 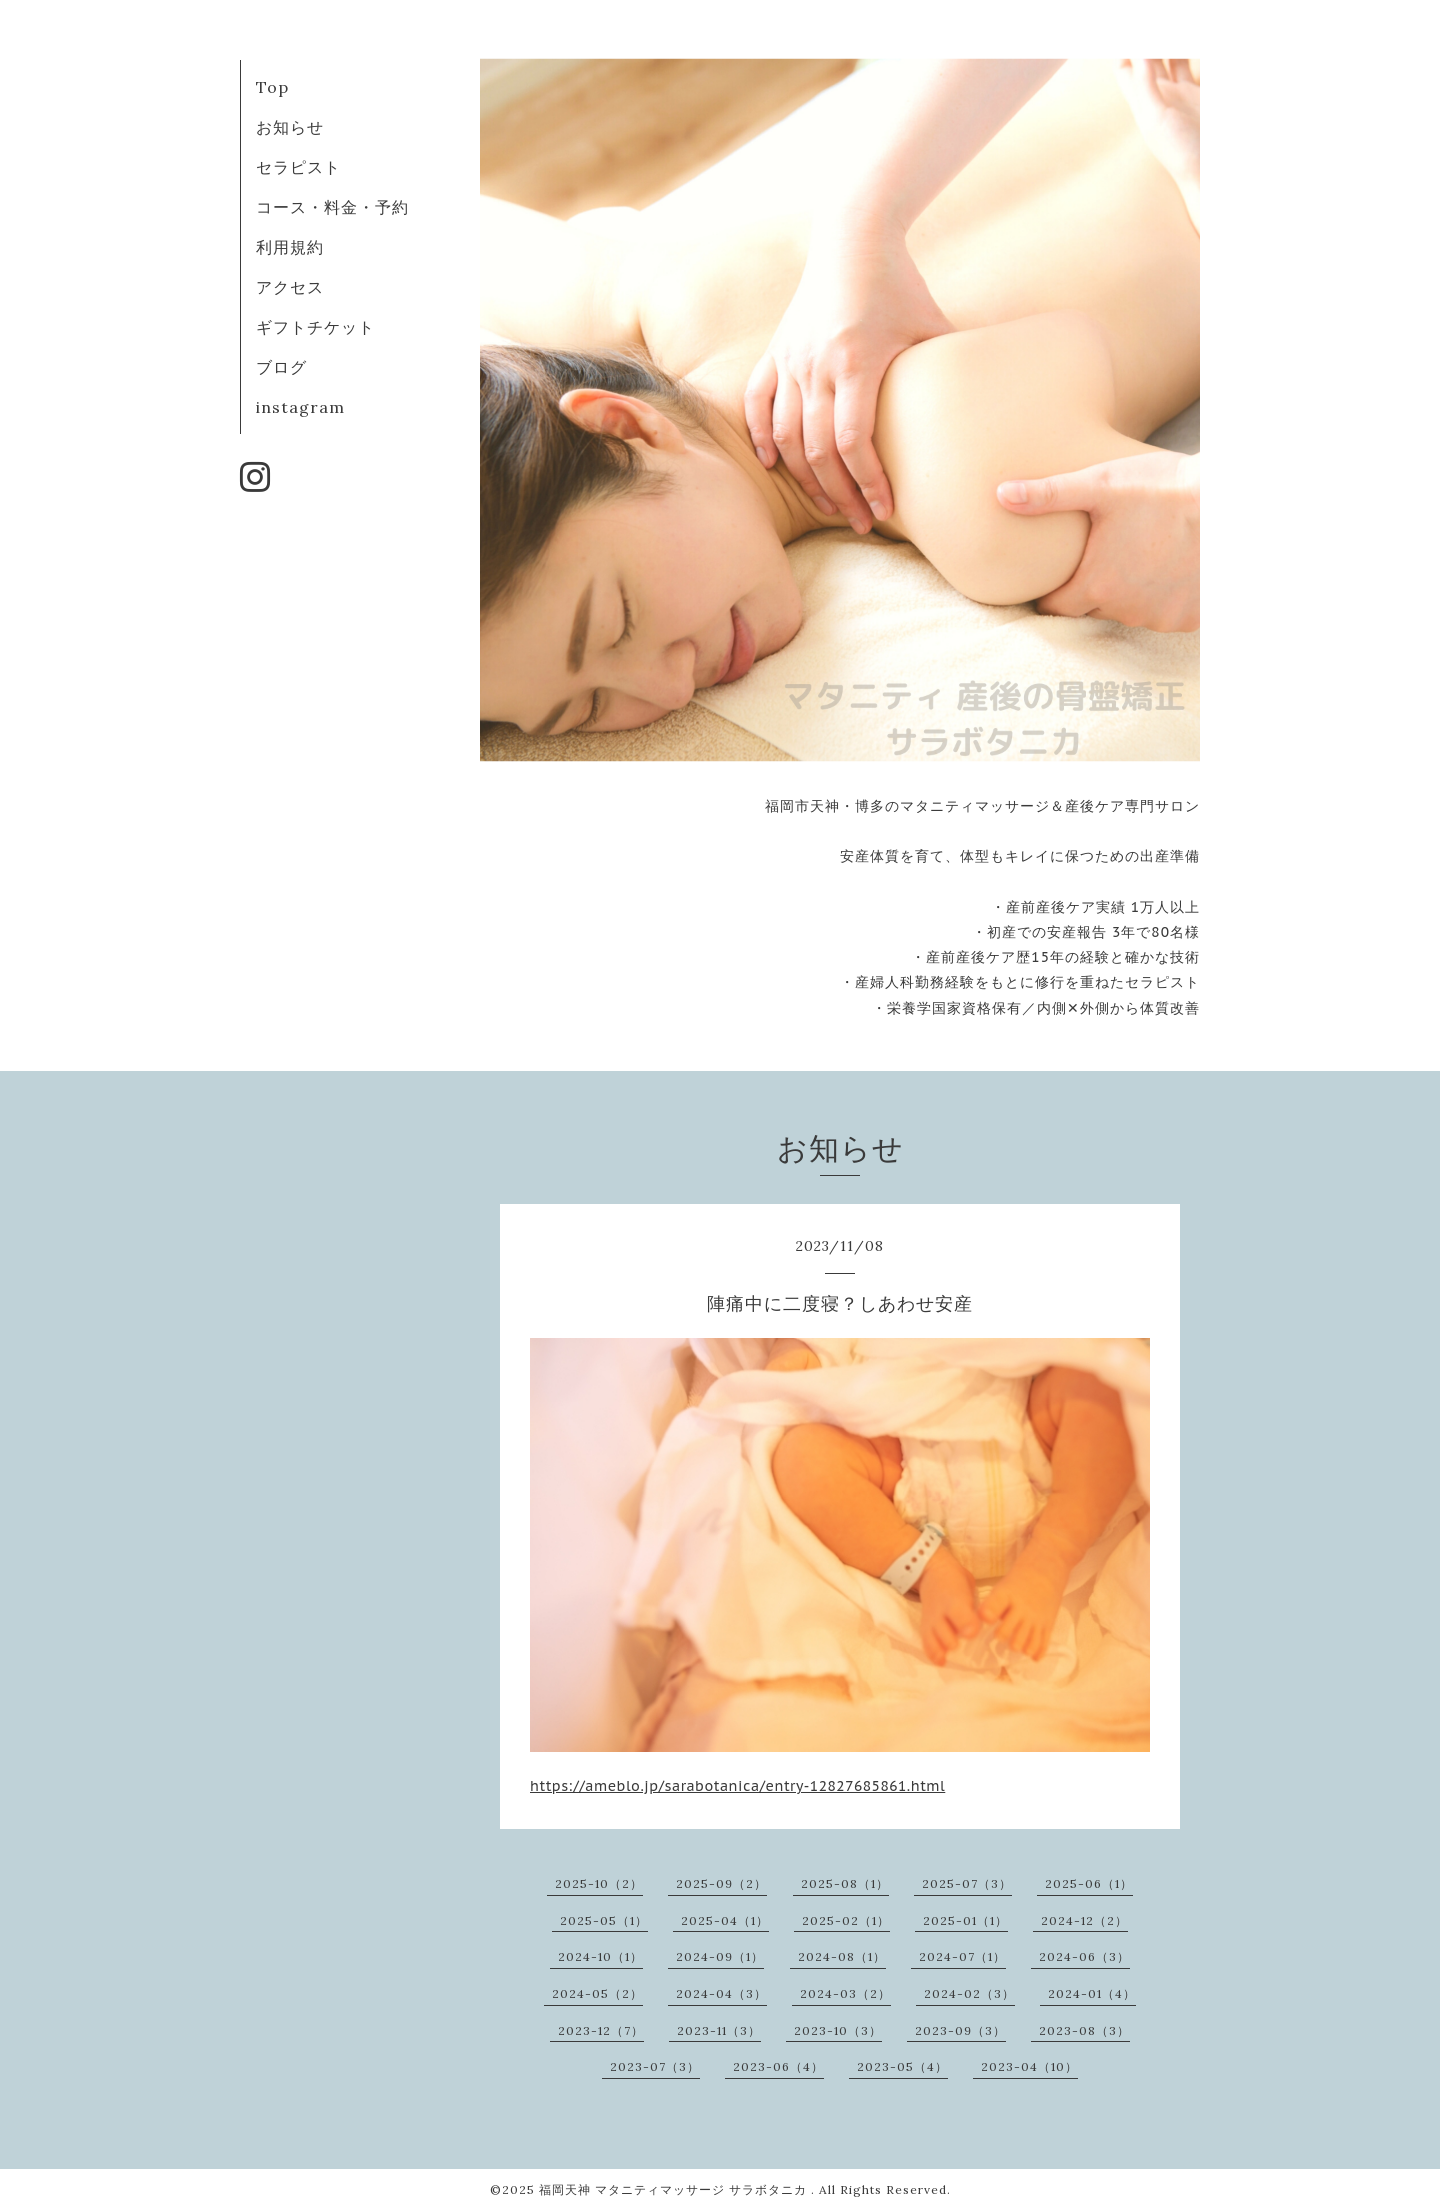 What do you see at coordinates (965, 1920) in the screenshot?
I see `2025-01（1）` at bounding box center [965, 1920].